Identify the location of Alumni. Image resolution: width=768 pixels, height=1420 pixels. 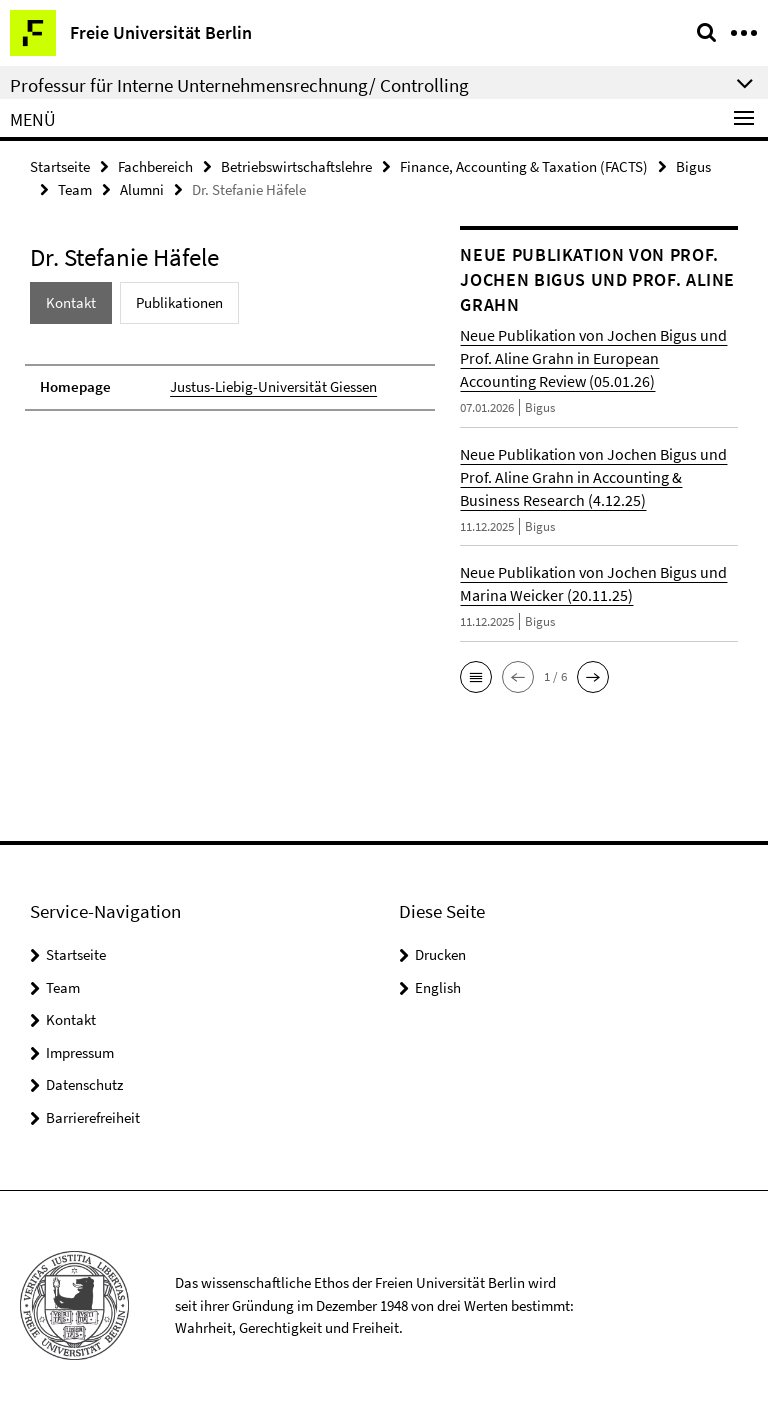
(142, 189).